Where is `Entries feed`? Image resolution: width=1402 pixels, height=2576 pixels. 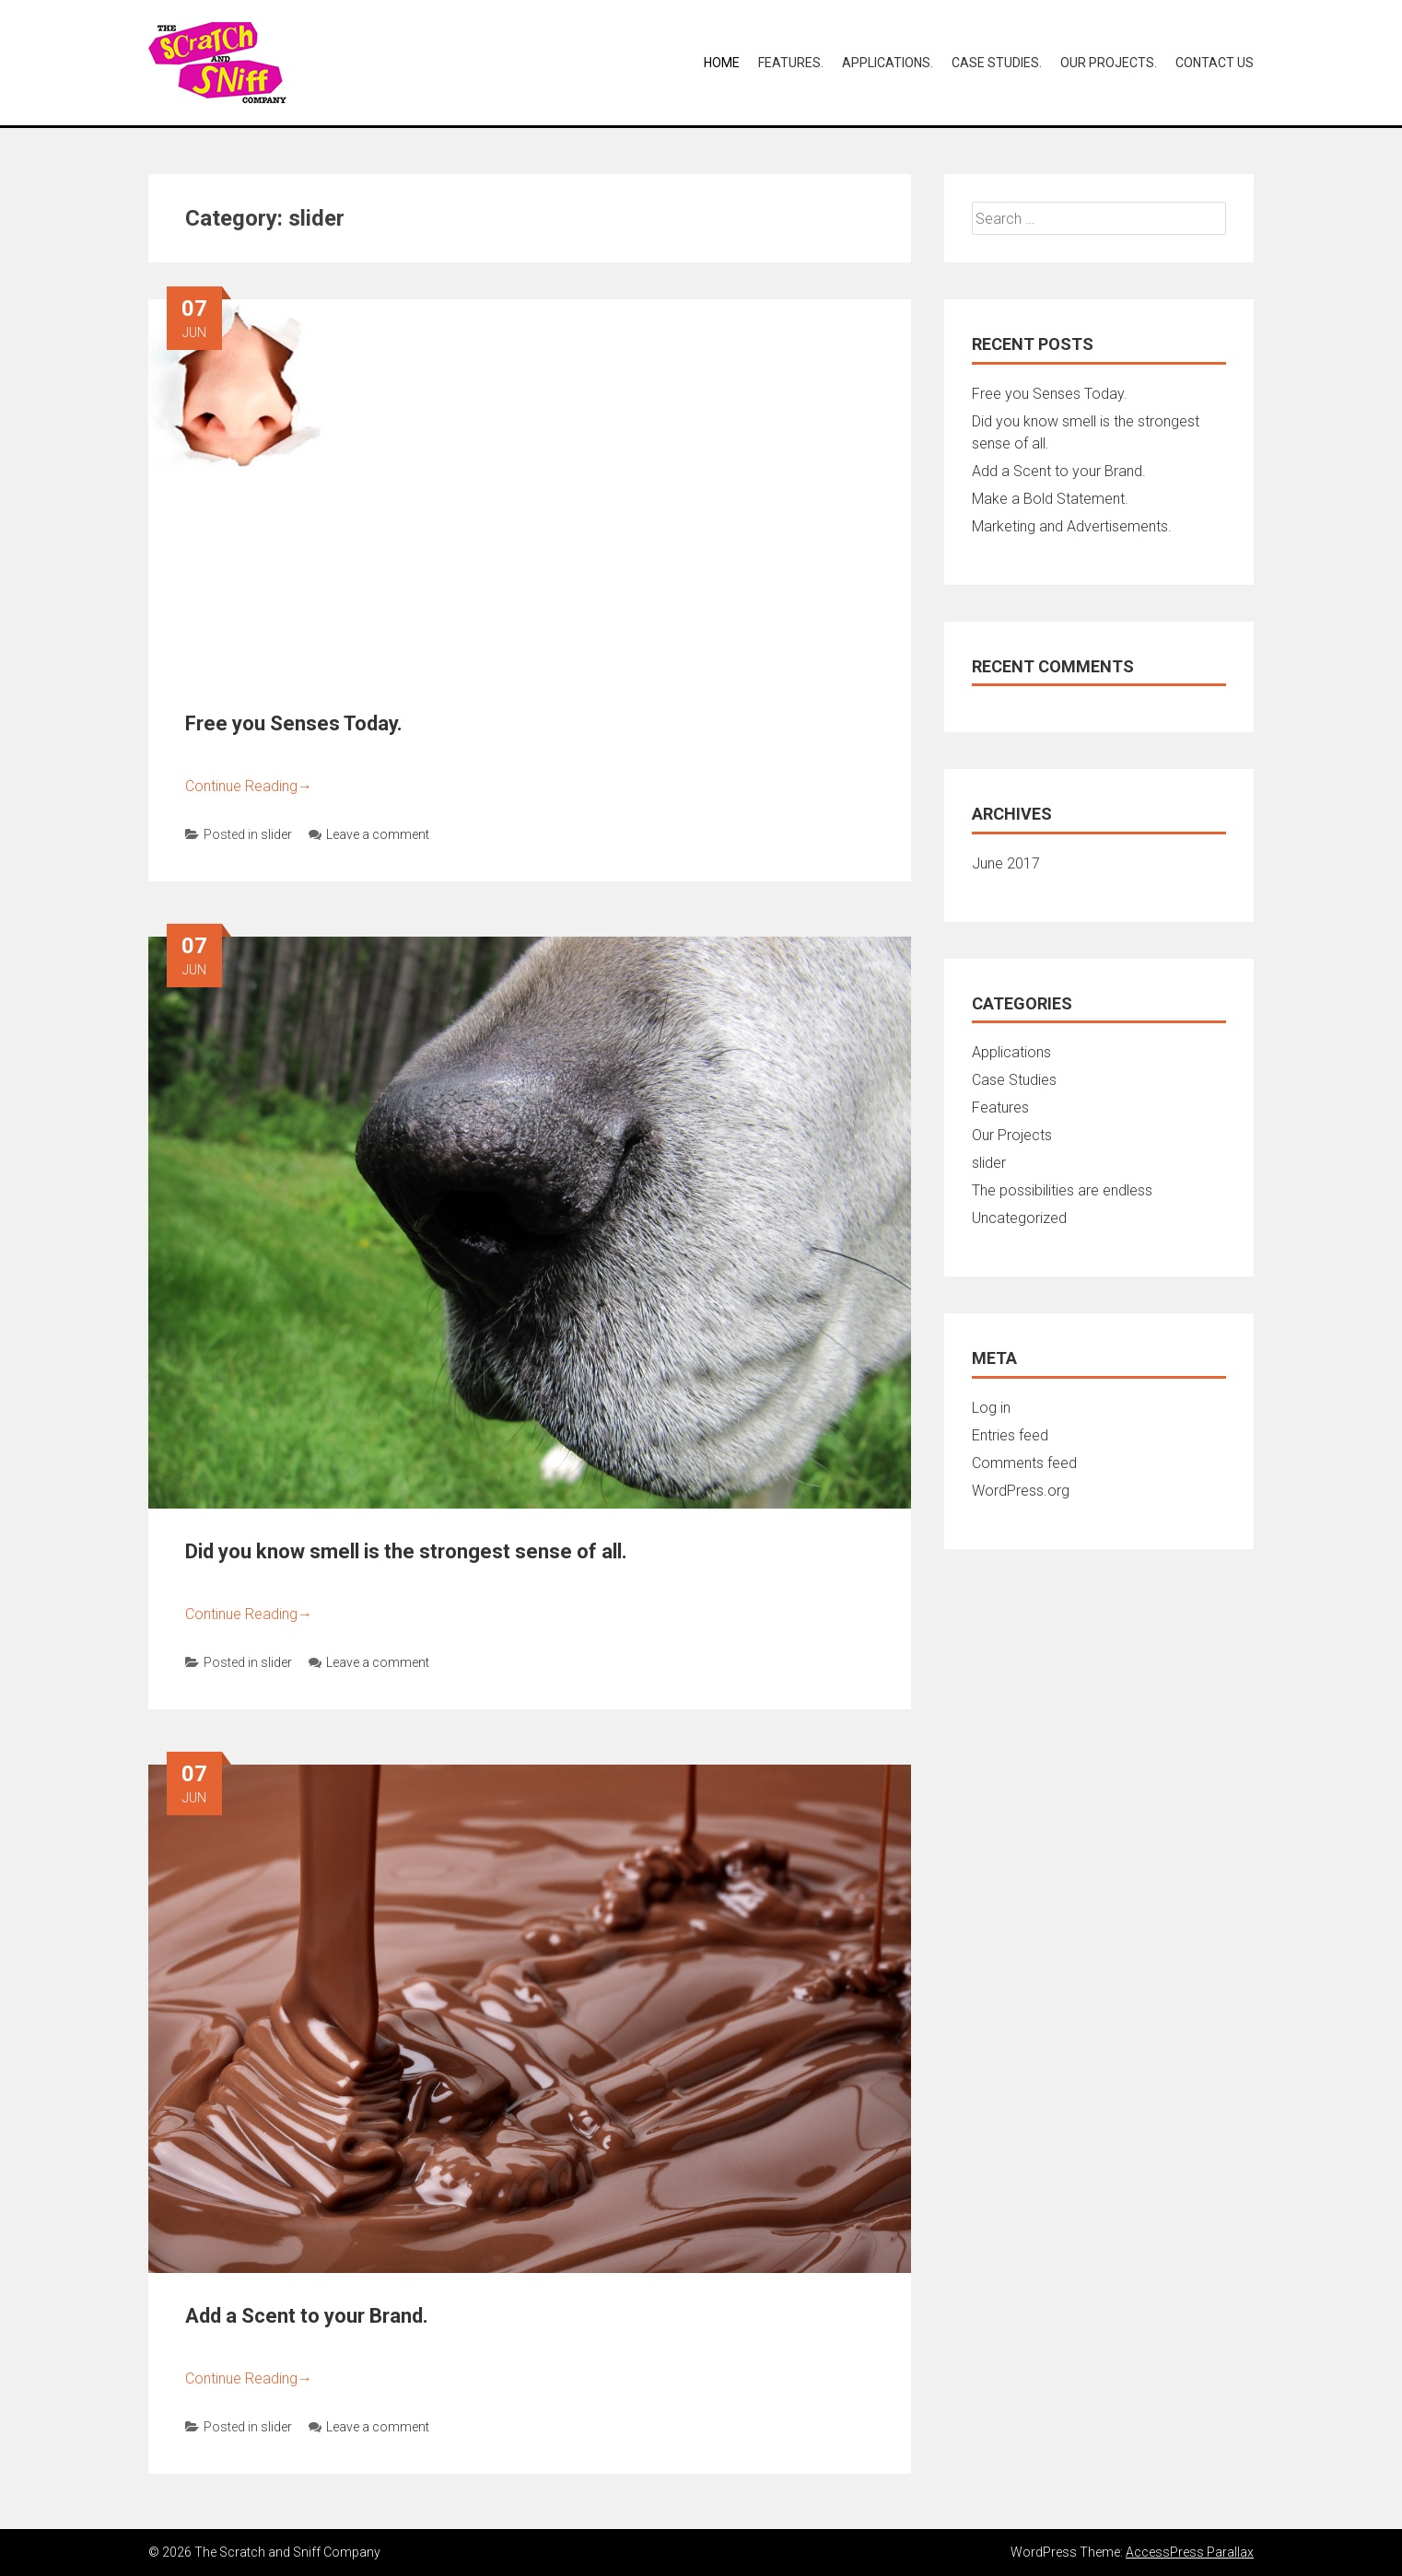
Entries feed is located at coordinates (1010, 1435).